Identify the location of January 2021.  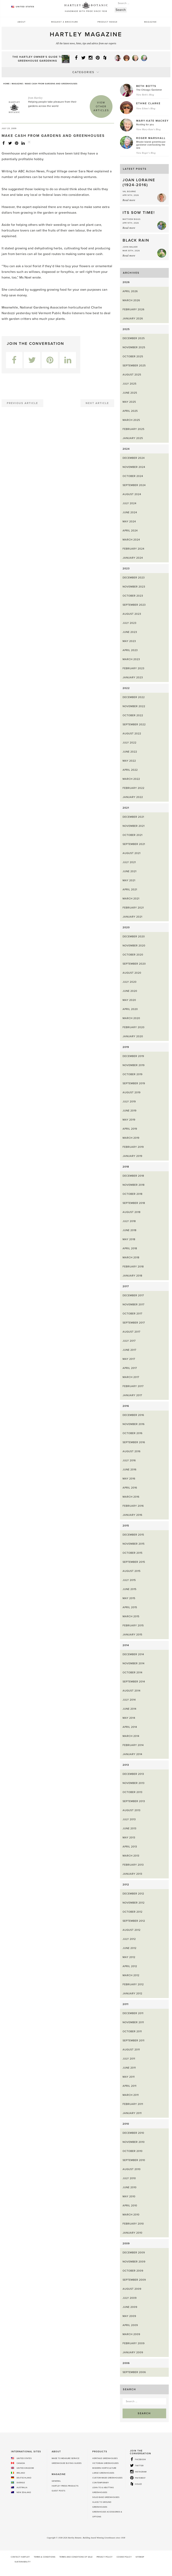
(132, 916).